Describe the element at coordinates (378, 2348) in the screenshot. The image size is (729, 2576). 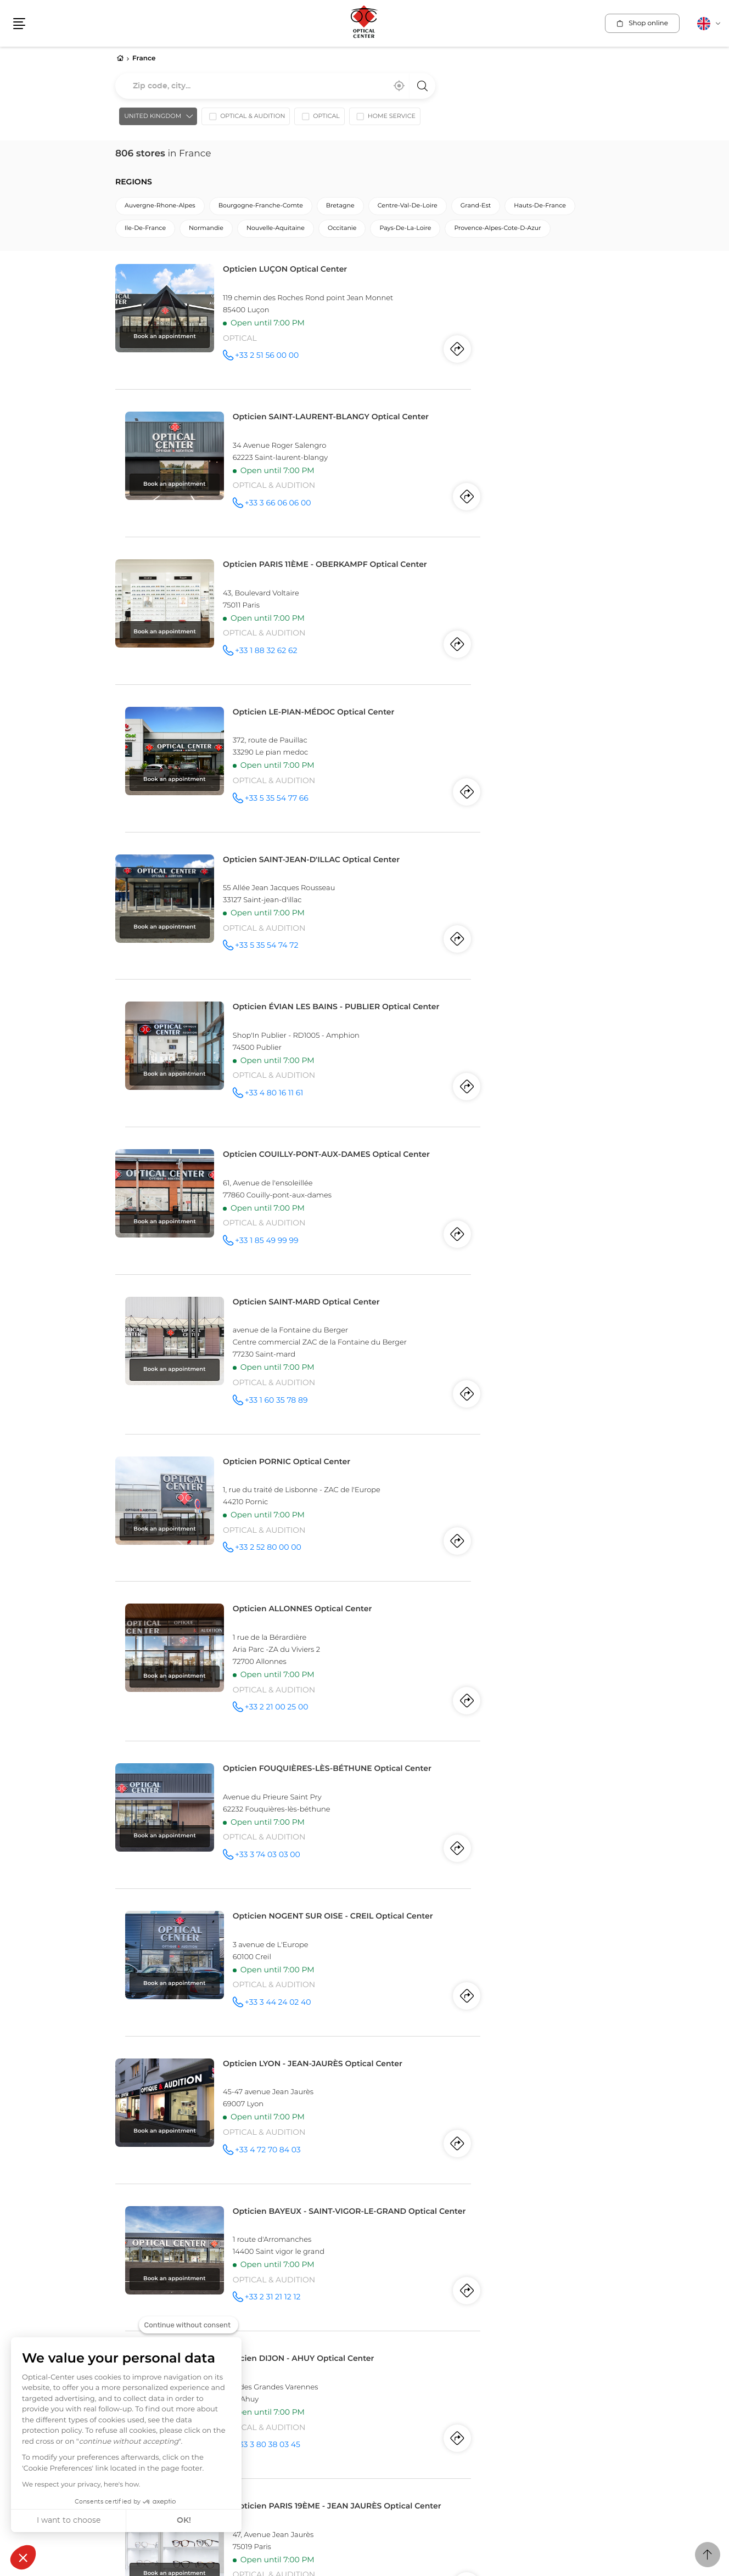
I see `Geneva` at that location.